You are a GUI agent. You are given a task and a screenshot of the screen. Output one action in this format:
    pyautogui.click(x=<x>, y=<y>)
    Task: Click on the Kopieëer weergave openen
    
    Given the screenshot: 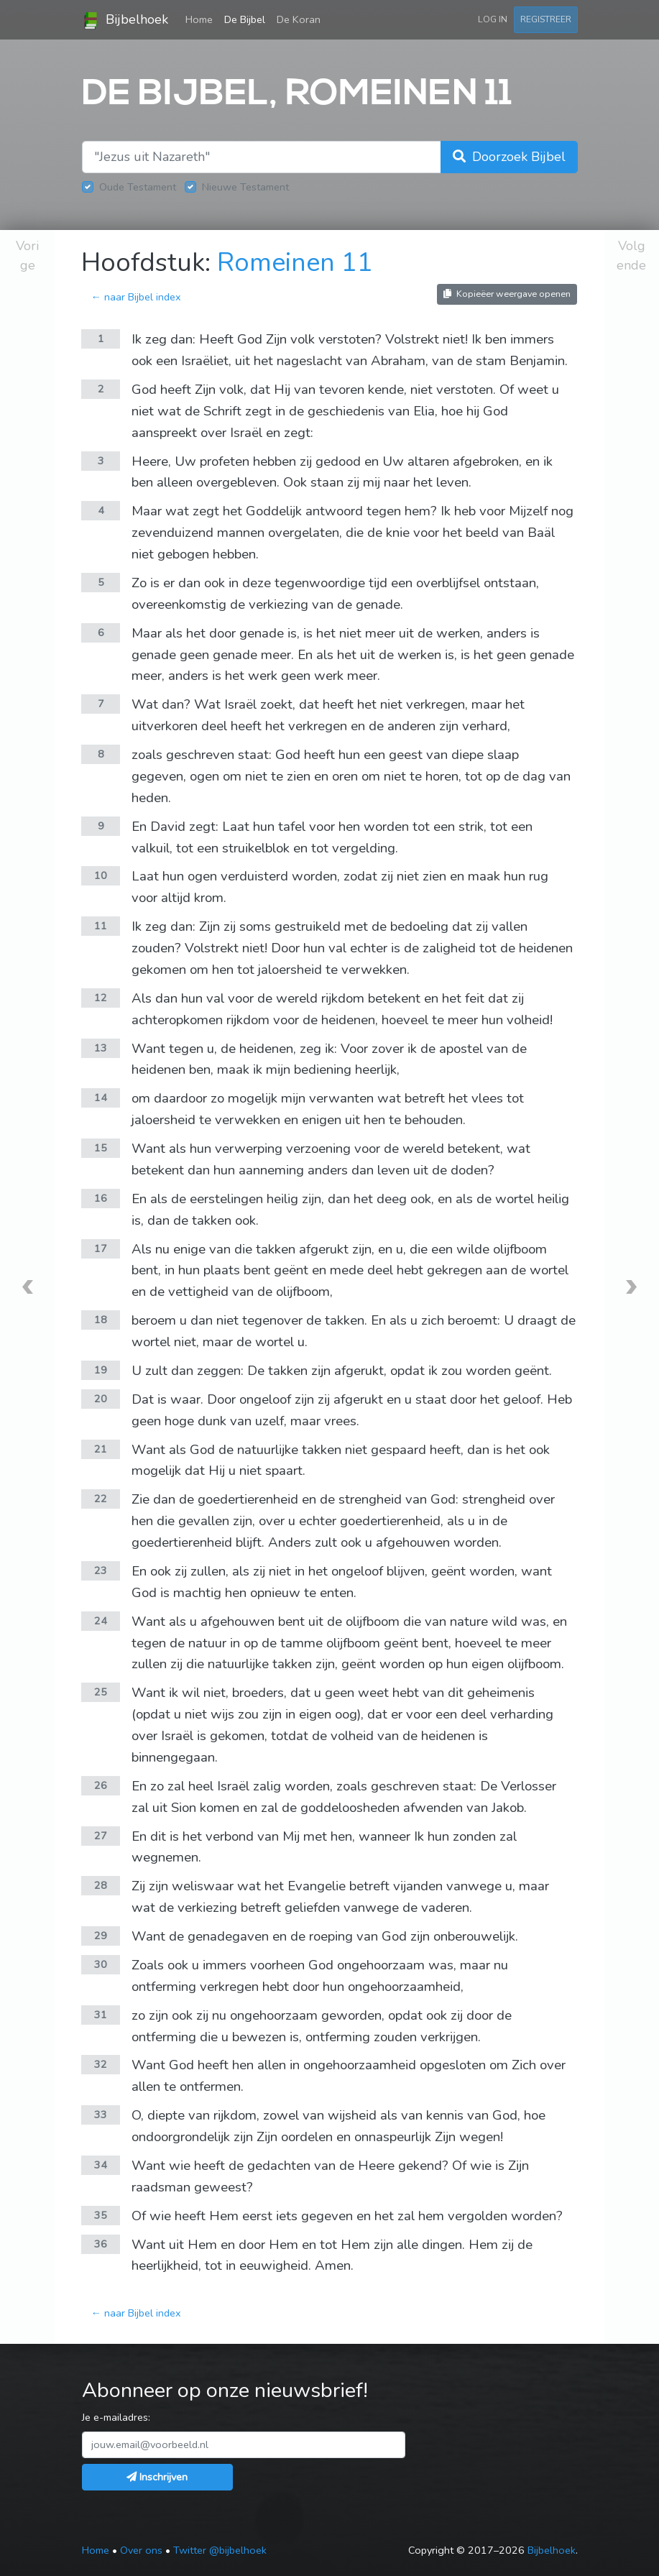 What is the action you would take?
    pyautogui.click(x=507, y=294)
    